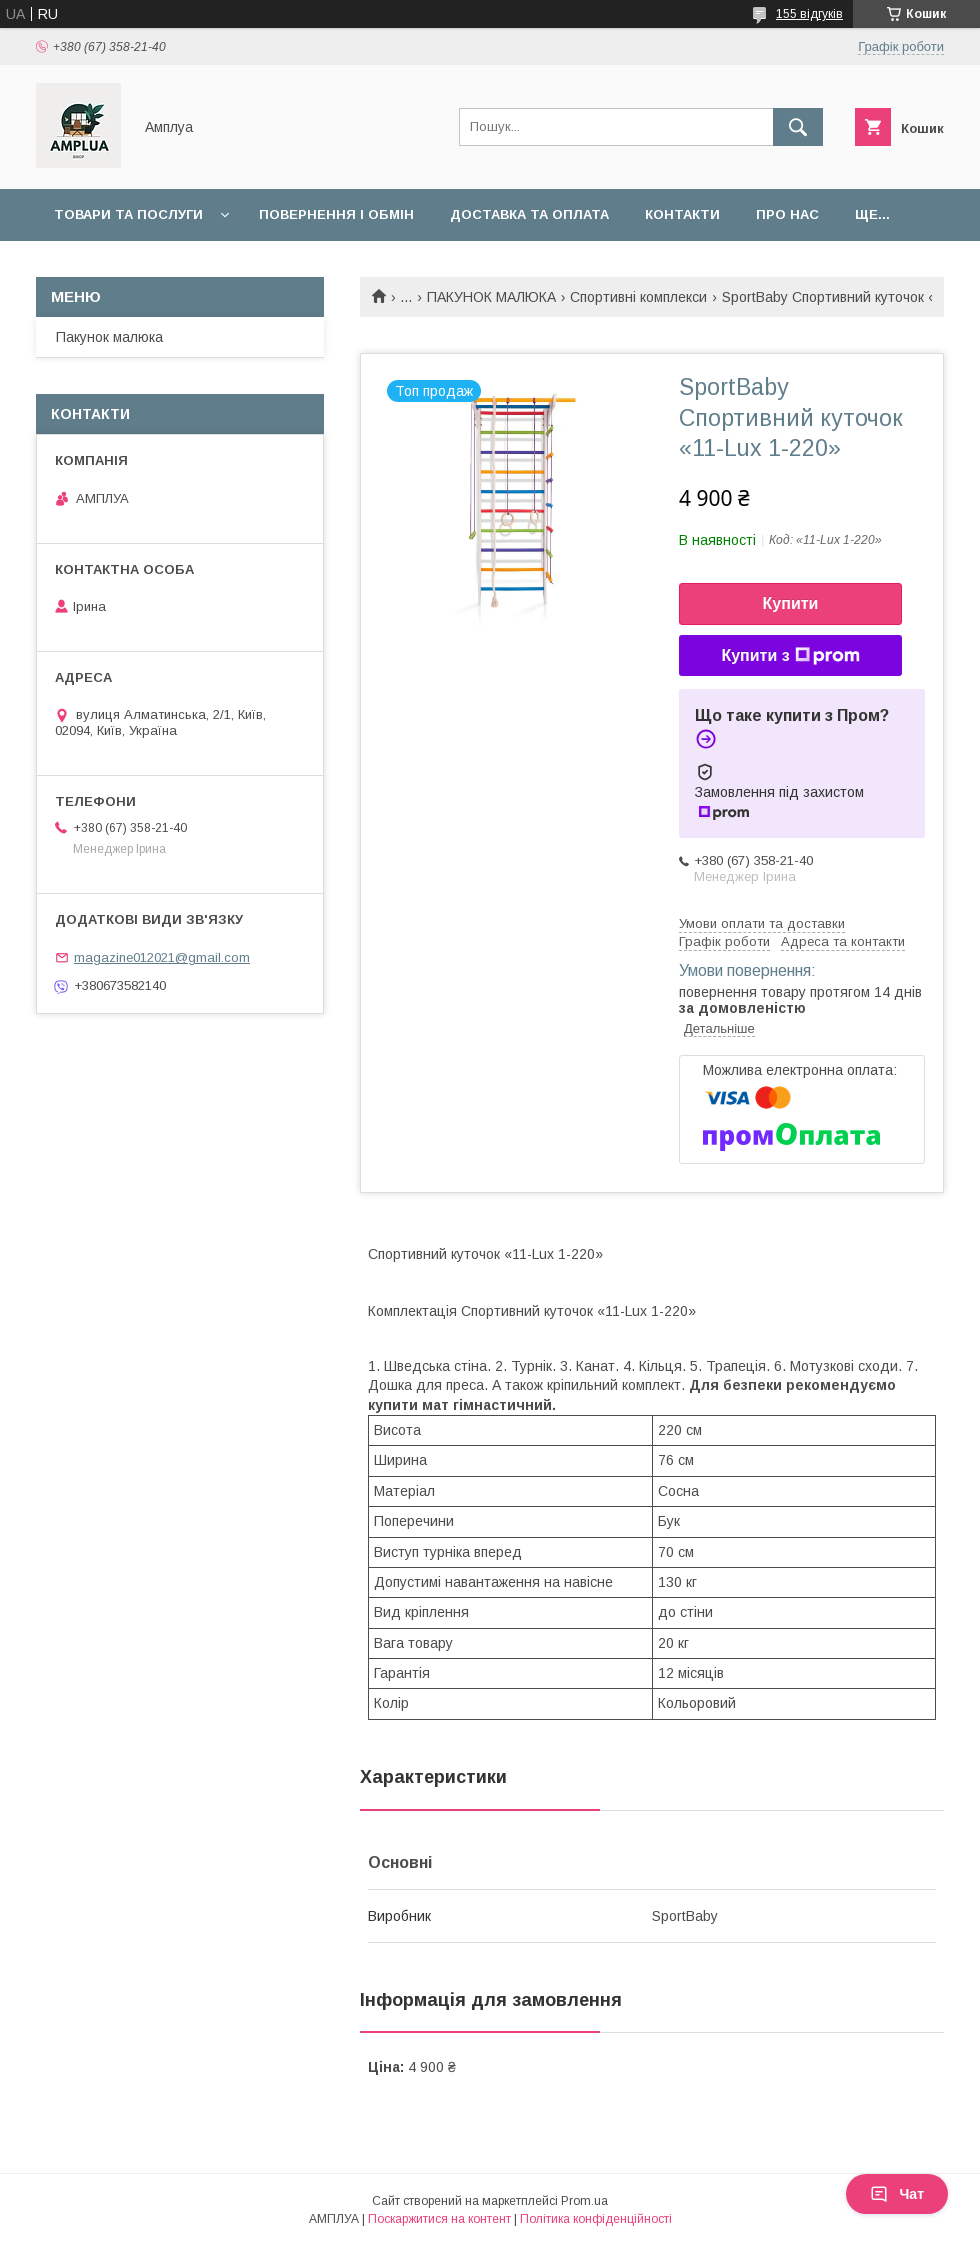 Image resolution: width=980 pixels, height=2246 pixels. I want to click on magazine012021@gmail.com, so click(162, 957).